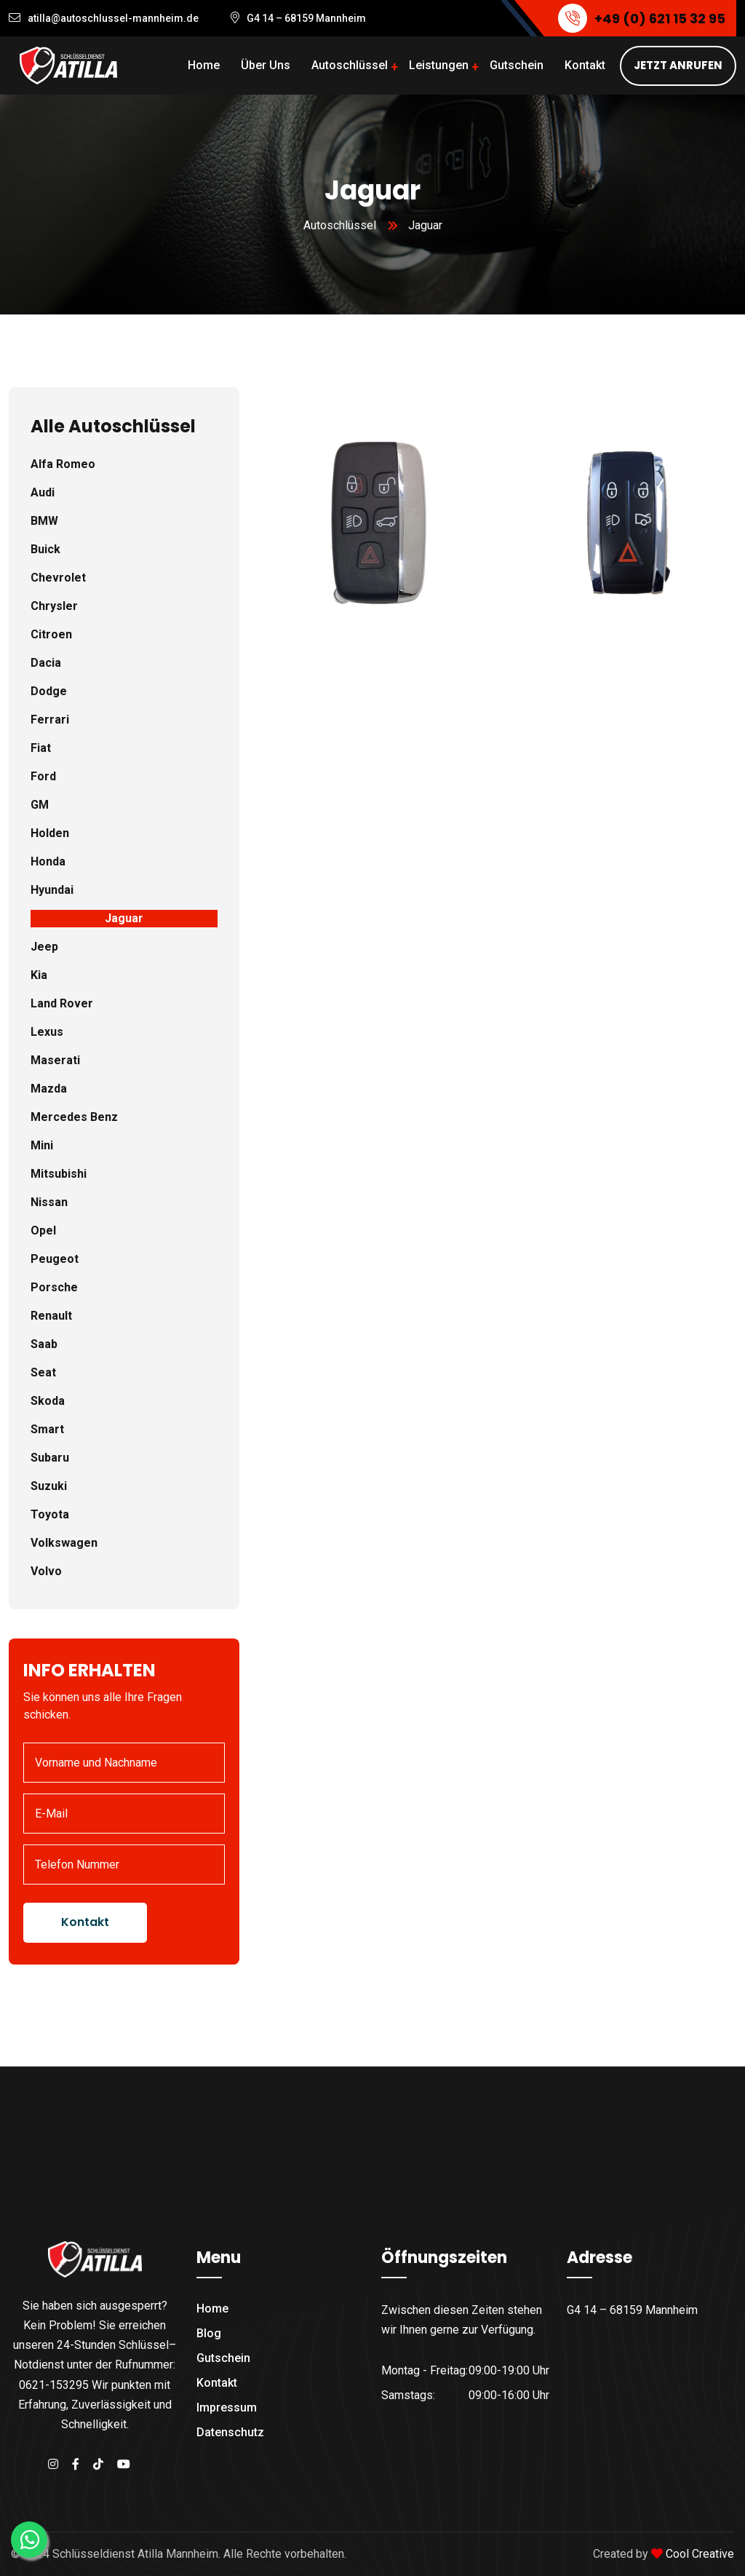  Describe the element at coordinates (44, 1344) in the screenshot. I see `Saab` at that location.